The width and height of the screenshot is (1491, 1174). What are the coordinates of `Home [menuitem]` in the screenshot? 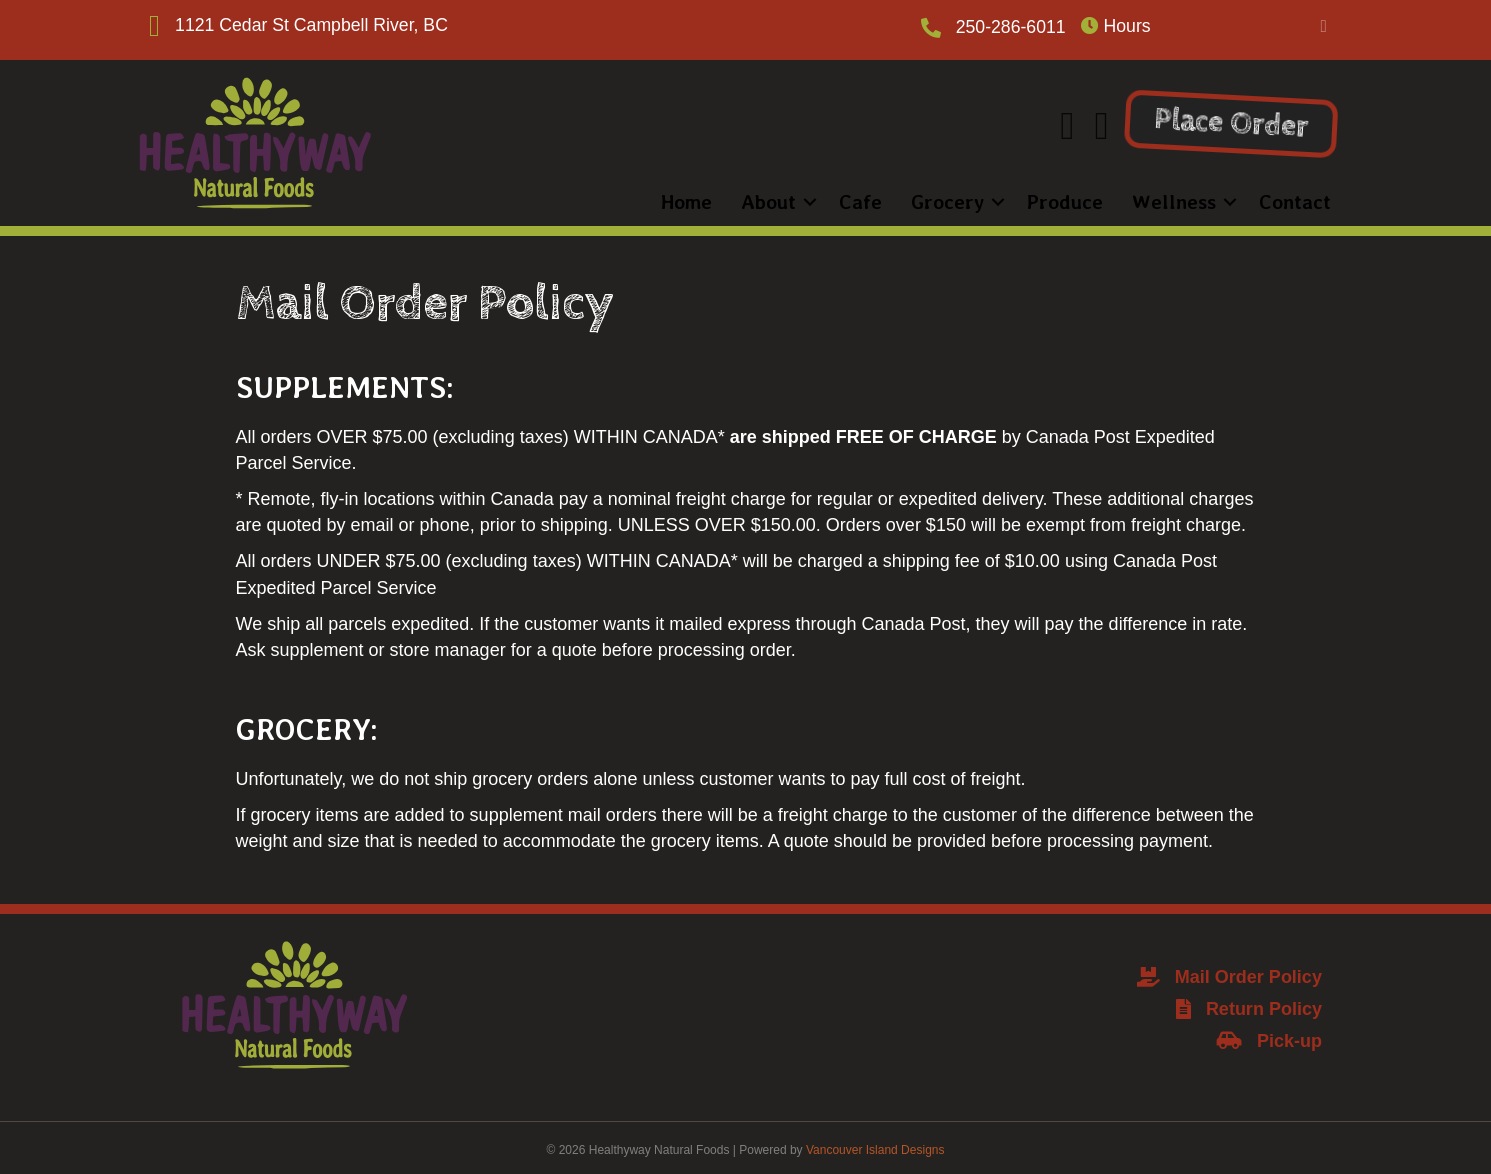 It's located at (663, 196).